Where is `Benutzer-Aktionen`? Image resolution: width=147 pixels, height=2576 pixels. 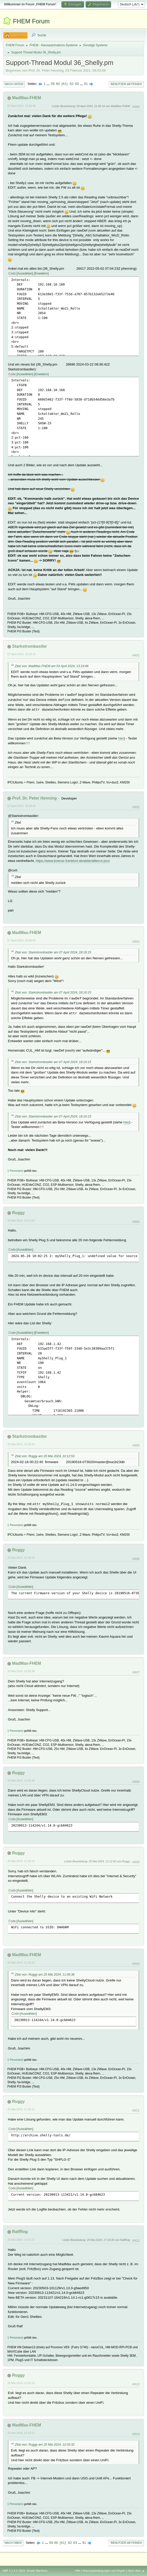 Benutzer-Aktionen is located at coordinates (126, 84).